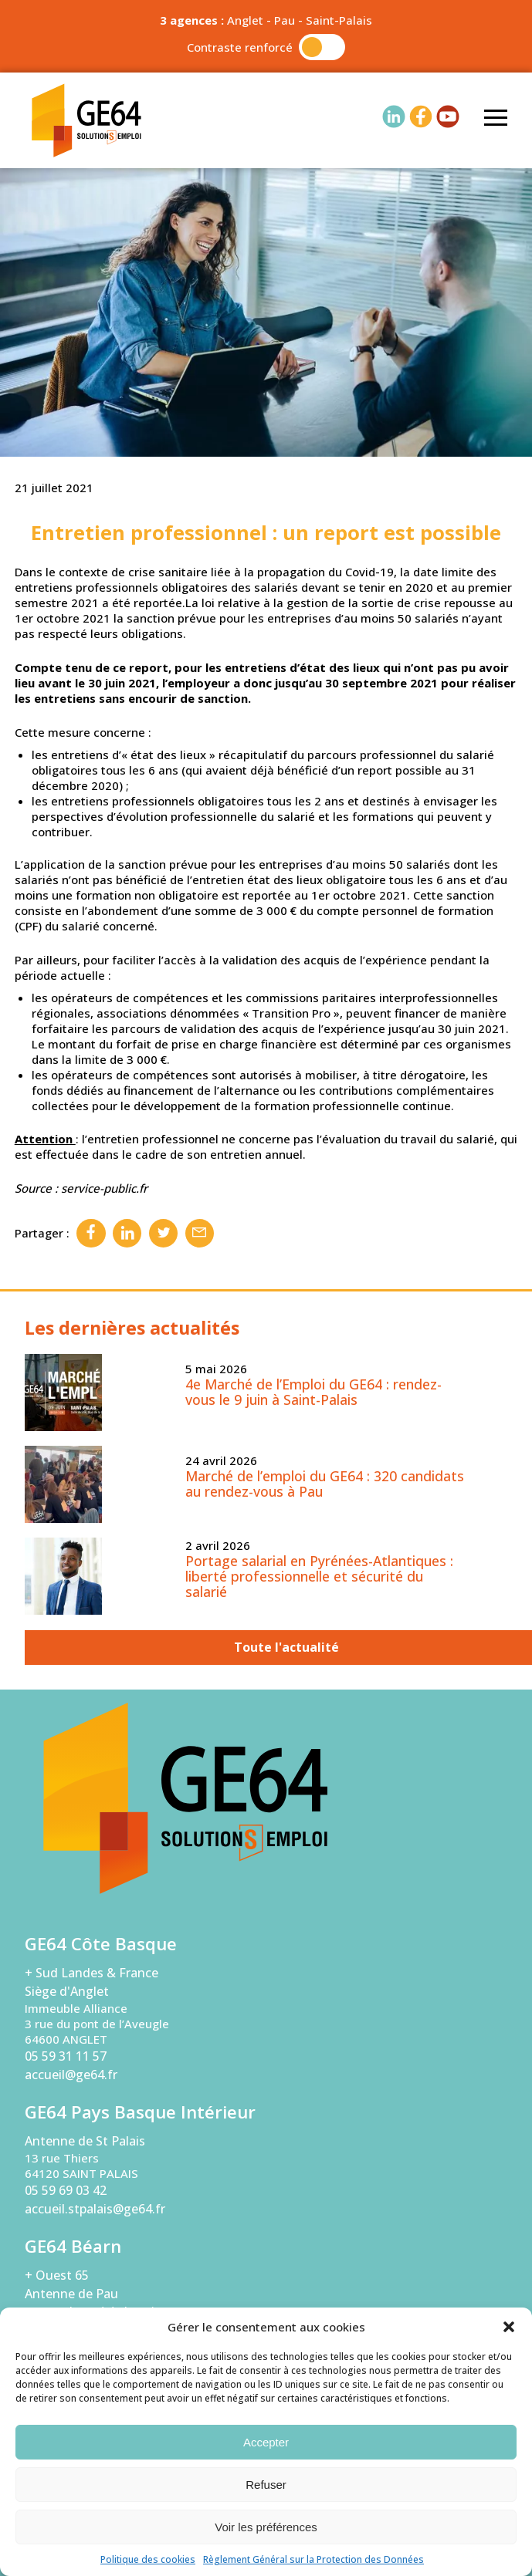 The image size is (532, 2576). Describe the element at coordinates (313, 2559) in the screenshot. I see `Règlement Général sur la Protection des Données` at that location.